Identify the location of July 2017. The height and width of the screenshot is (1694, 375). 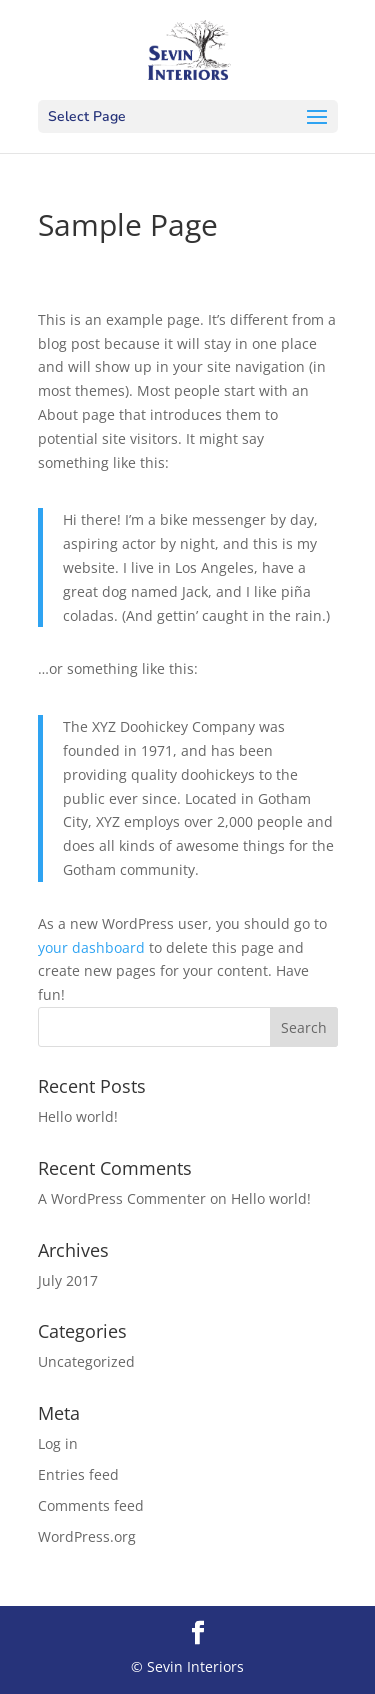
(68, 1280).